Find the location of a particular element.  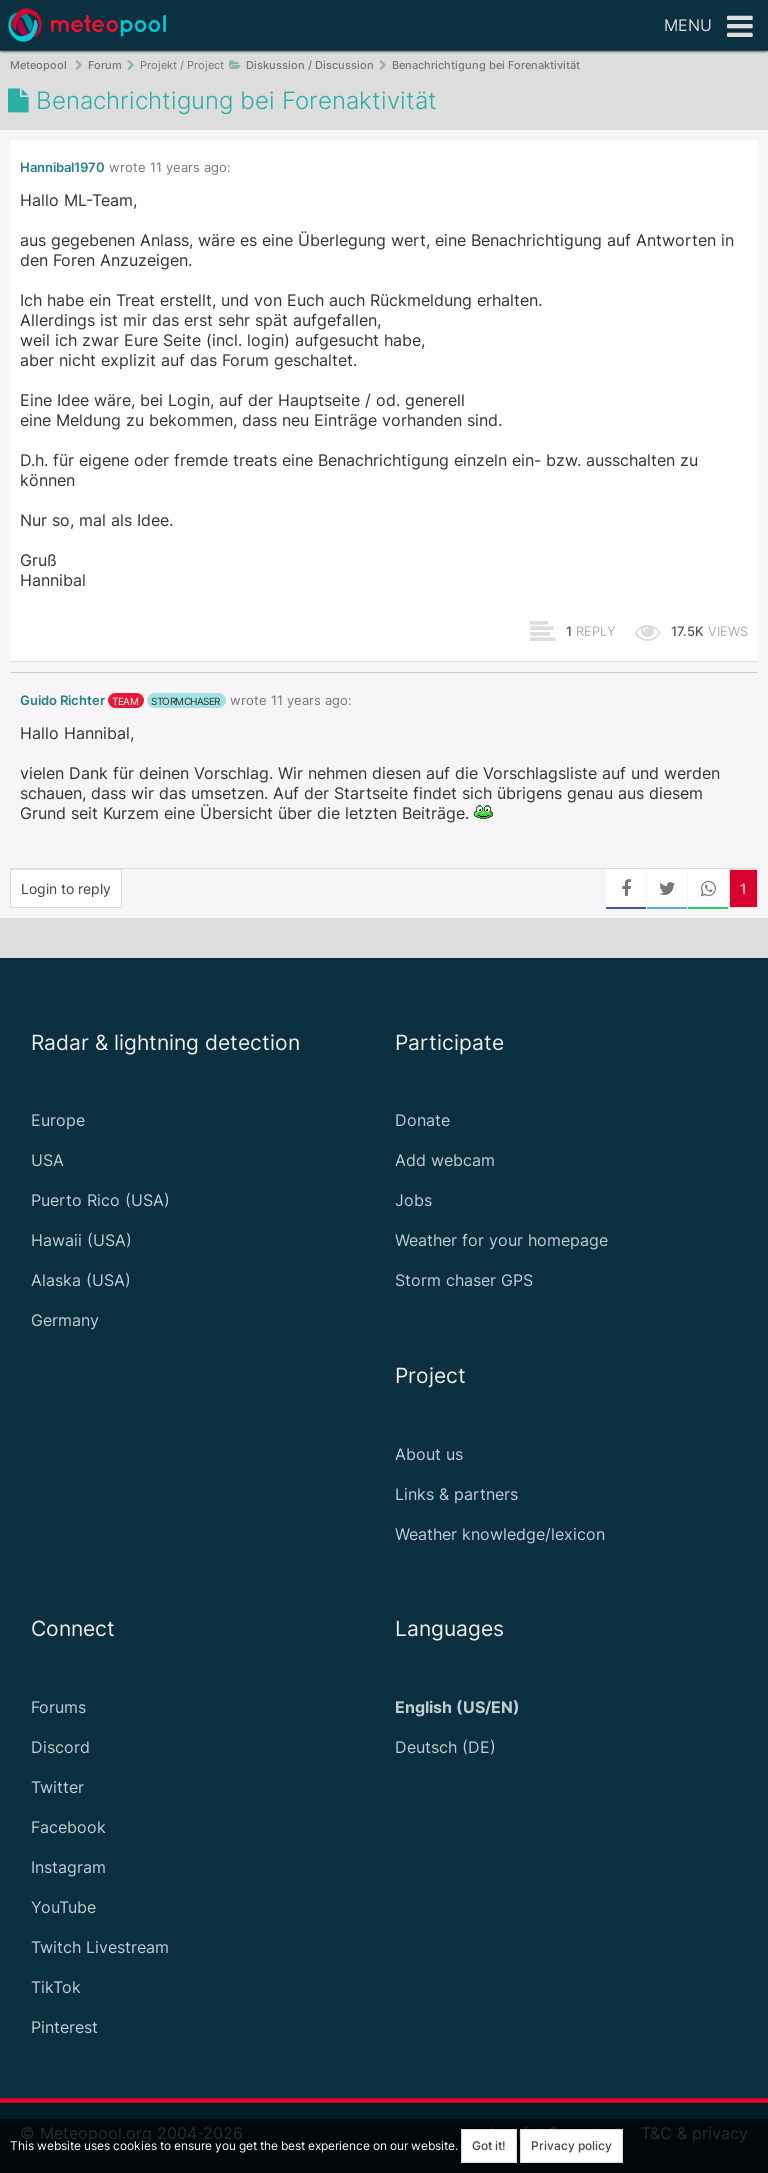

Instagram is located at coordinates (68, 1867).